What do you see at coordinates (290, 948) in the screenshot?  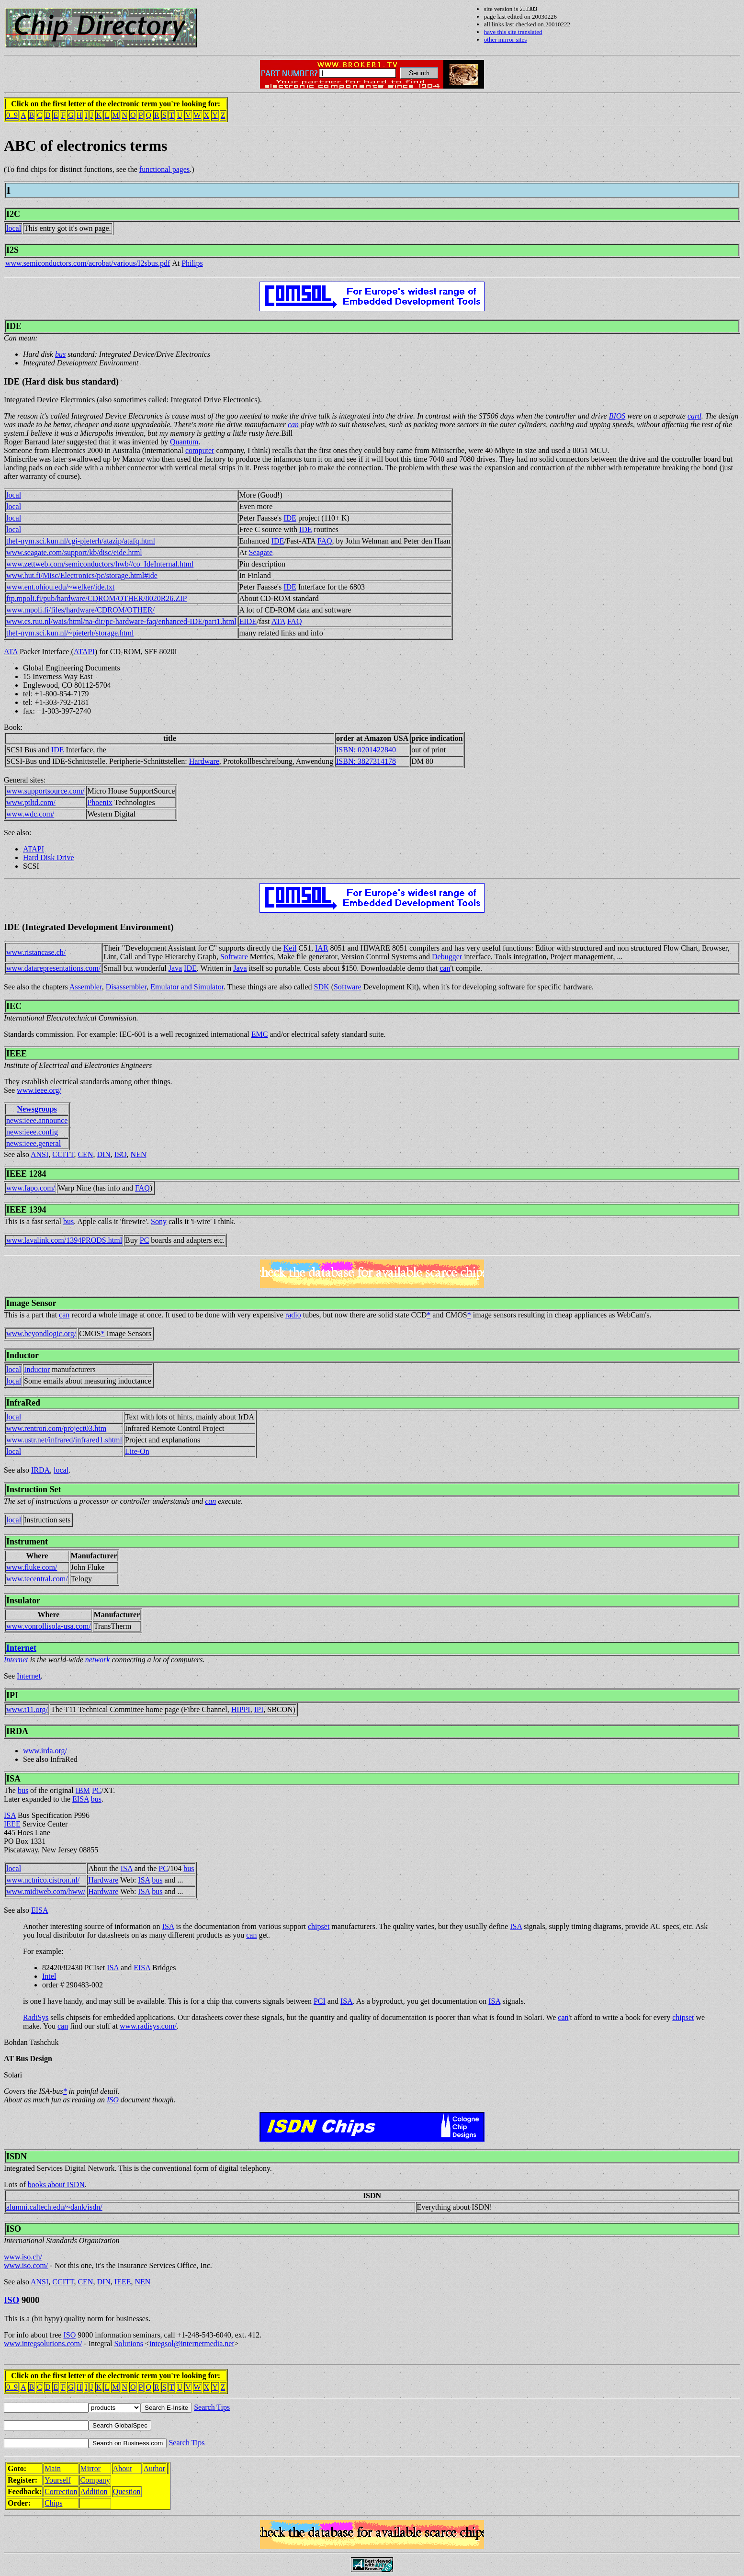 I see `Keil` at bounding box center [290, 948].